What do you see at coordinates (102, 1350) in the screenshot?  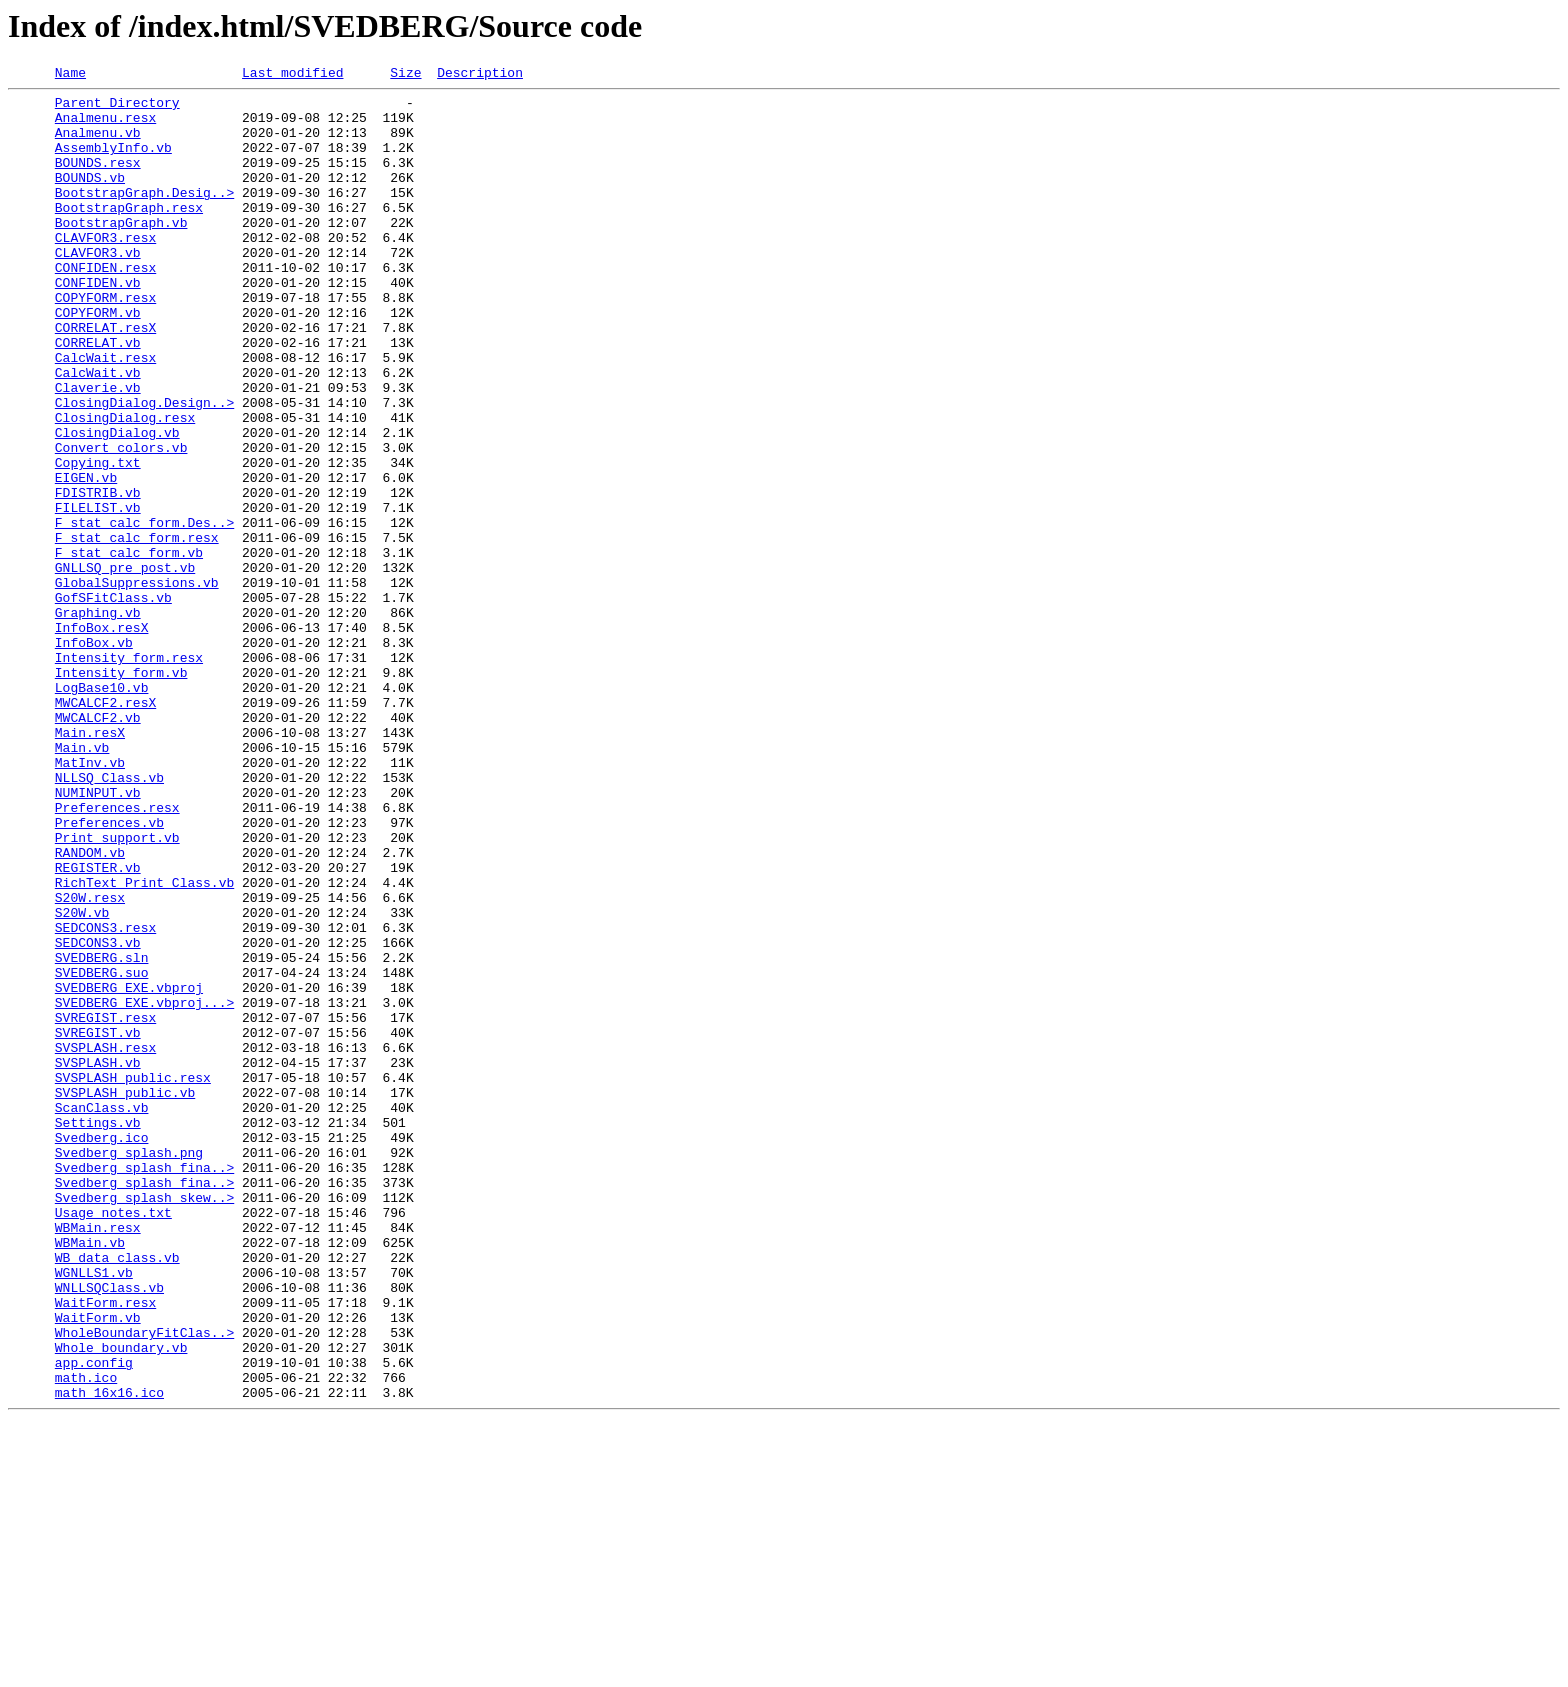 I see `Svedberg.ico` at bounding box center [102, 1350].